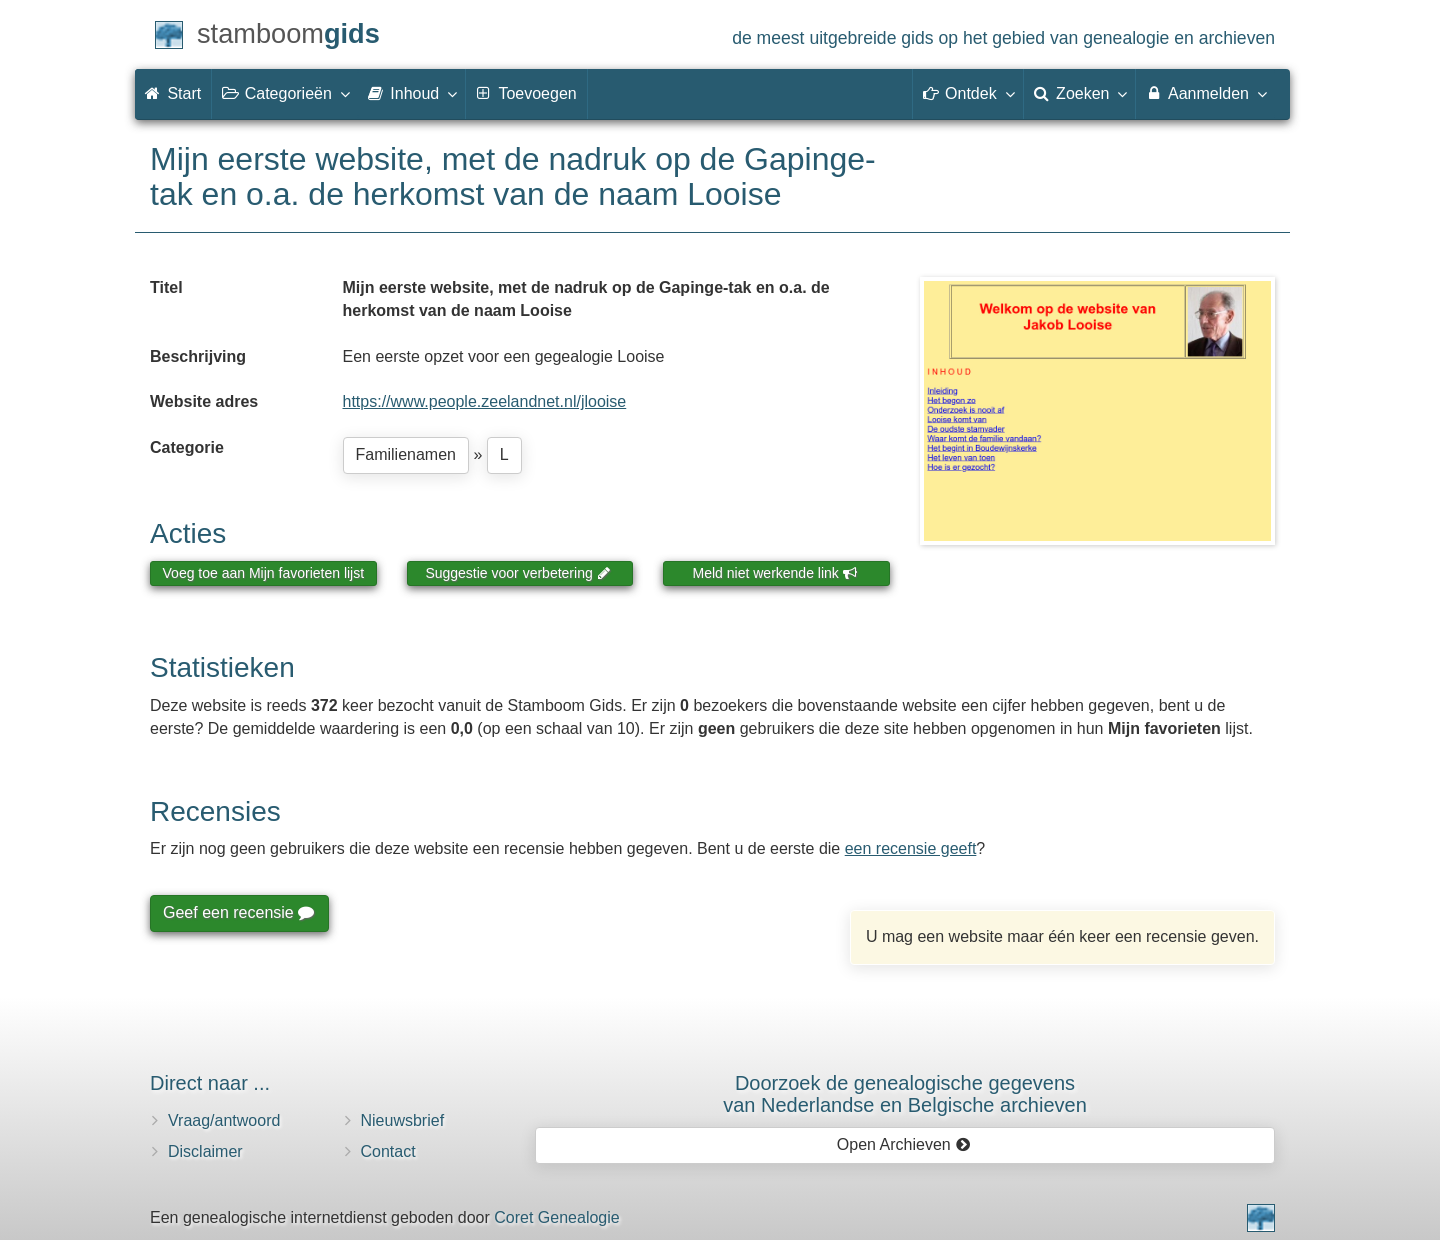  Describe the element at coordinates (903, 1144) in the screenshot. I see `Open Archieven` at that location.